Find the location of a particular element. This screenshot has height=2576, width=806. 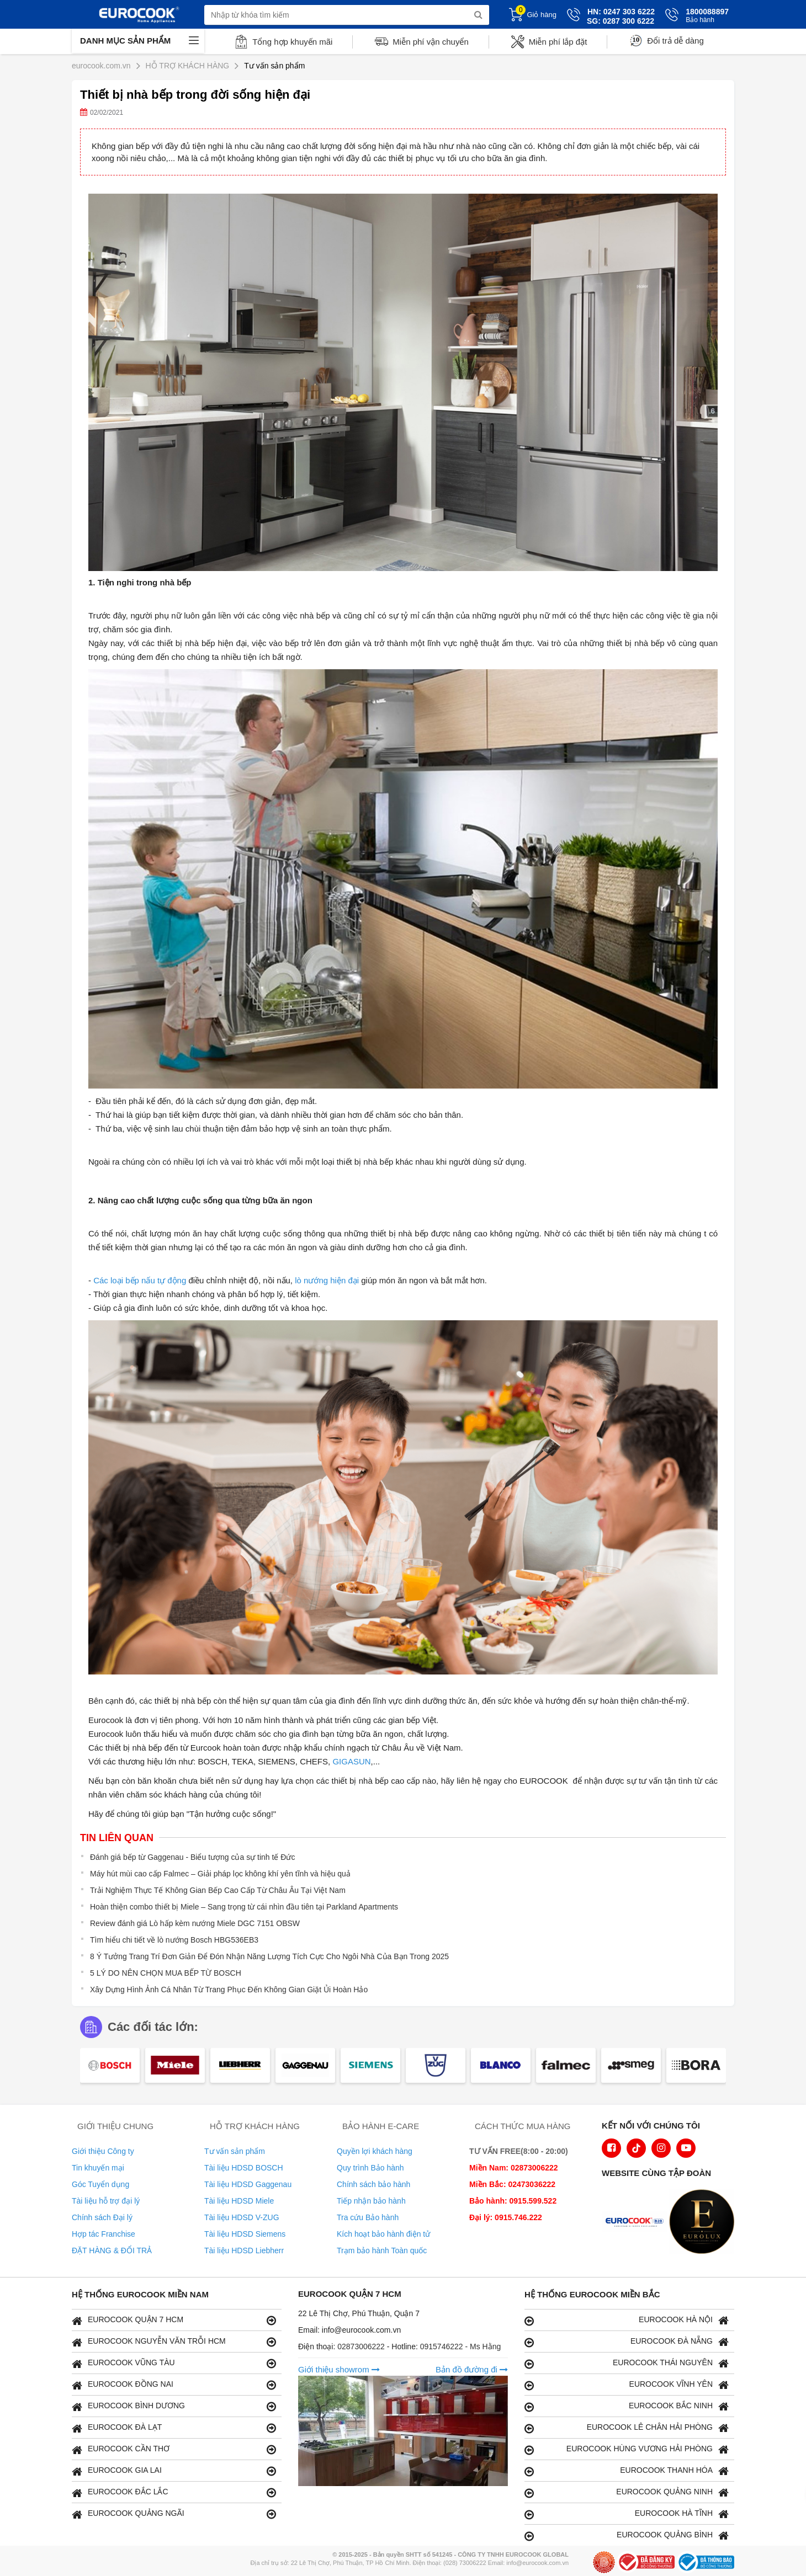

EUROCOOK THANH HÓA is located at coordinates (626, 2471).